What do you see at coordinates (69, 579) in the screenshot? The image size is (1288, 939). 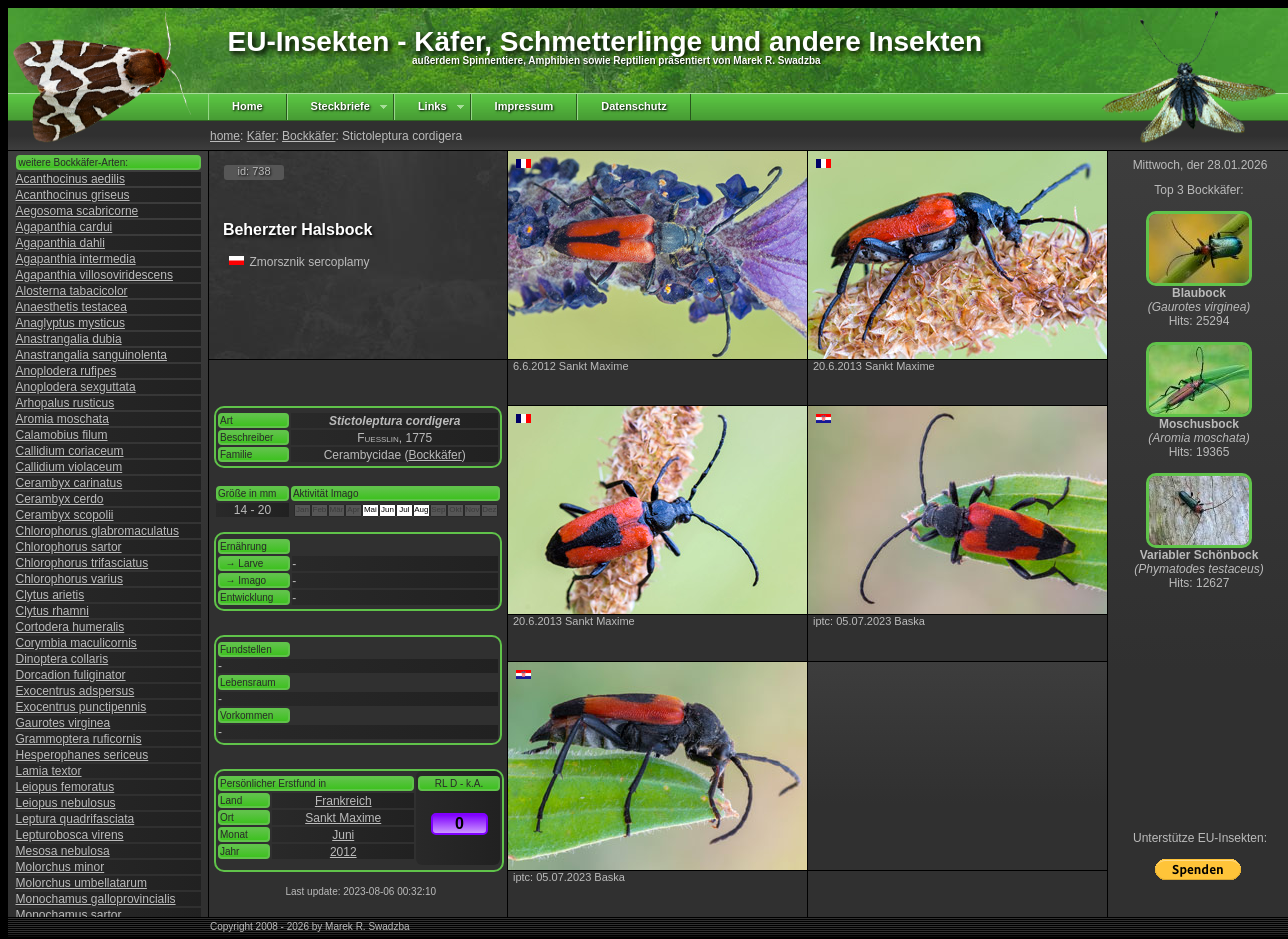 I see `Chlorophorus varius` at bounding box center [69, 579].